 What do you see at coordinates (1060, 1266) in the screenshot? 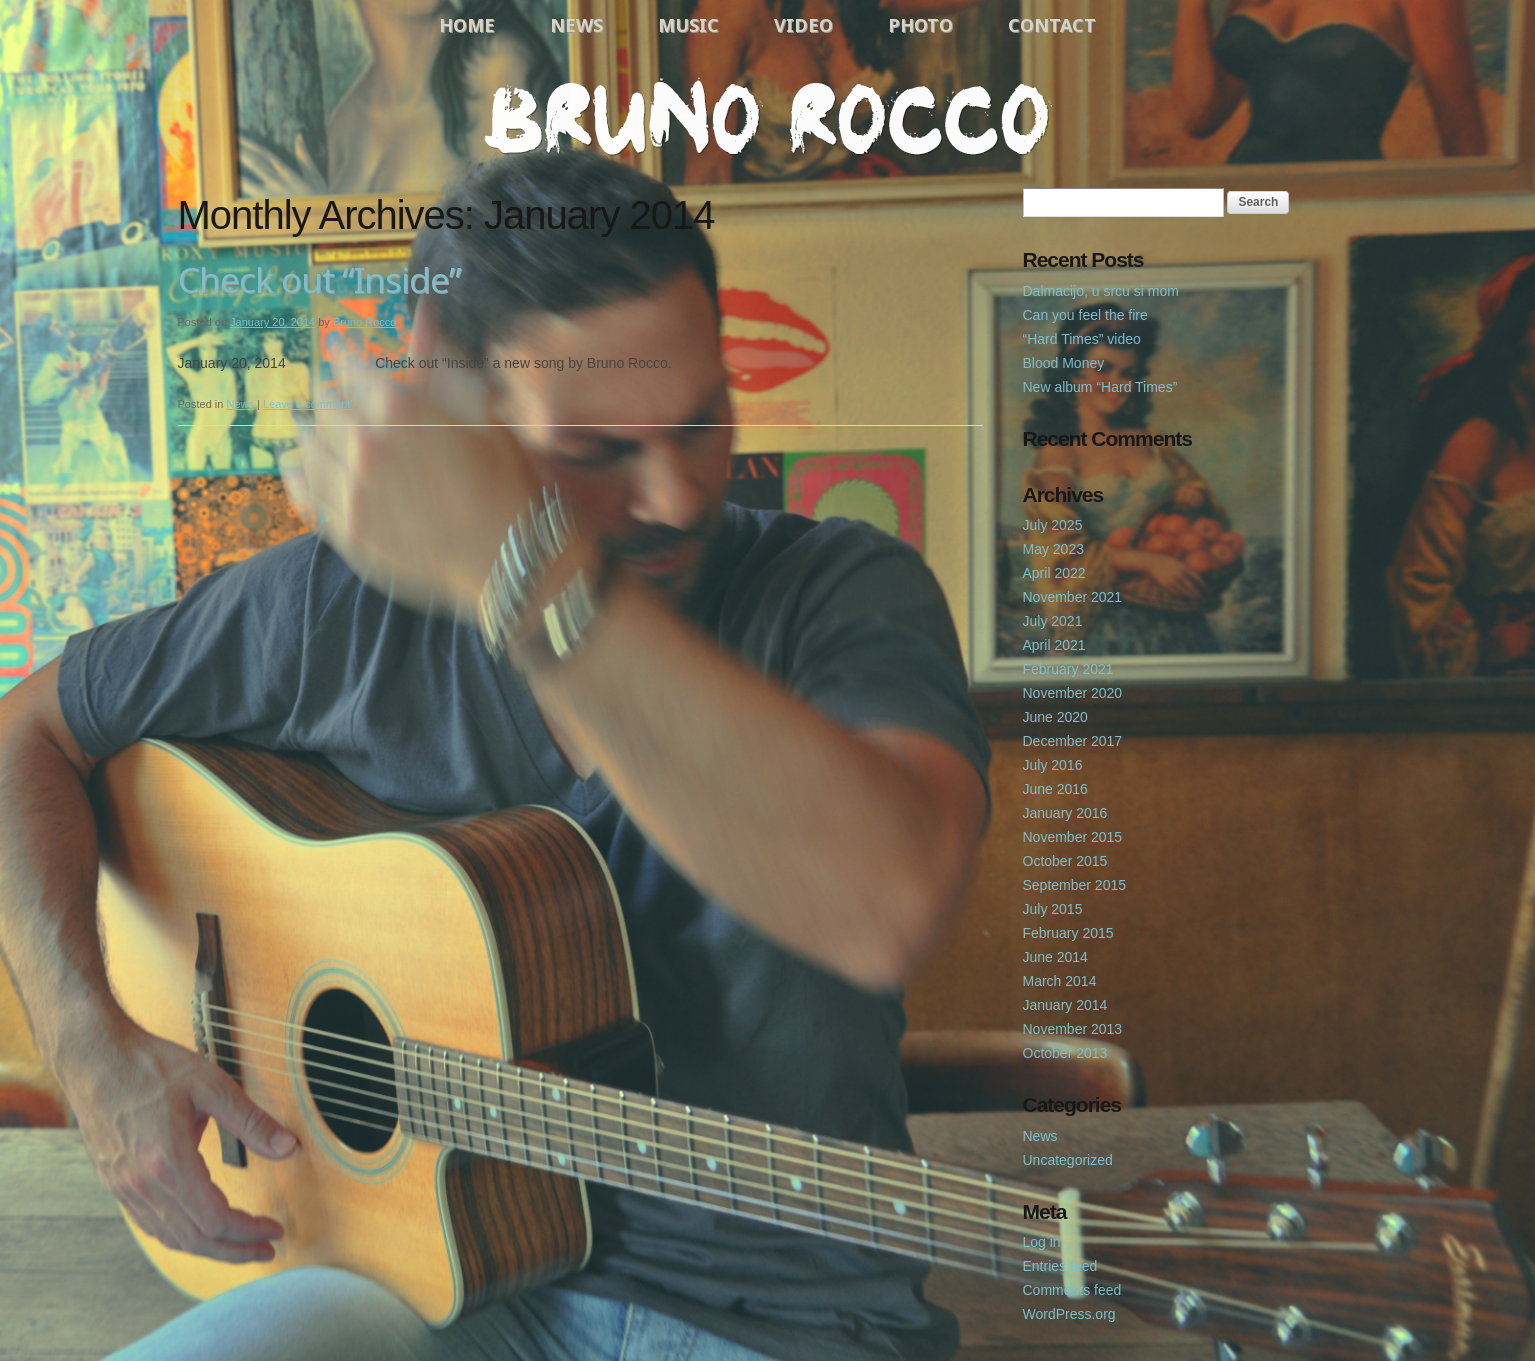
I see `Entries feed` at bounding box center [1060, 1266].